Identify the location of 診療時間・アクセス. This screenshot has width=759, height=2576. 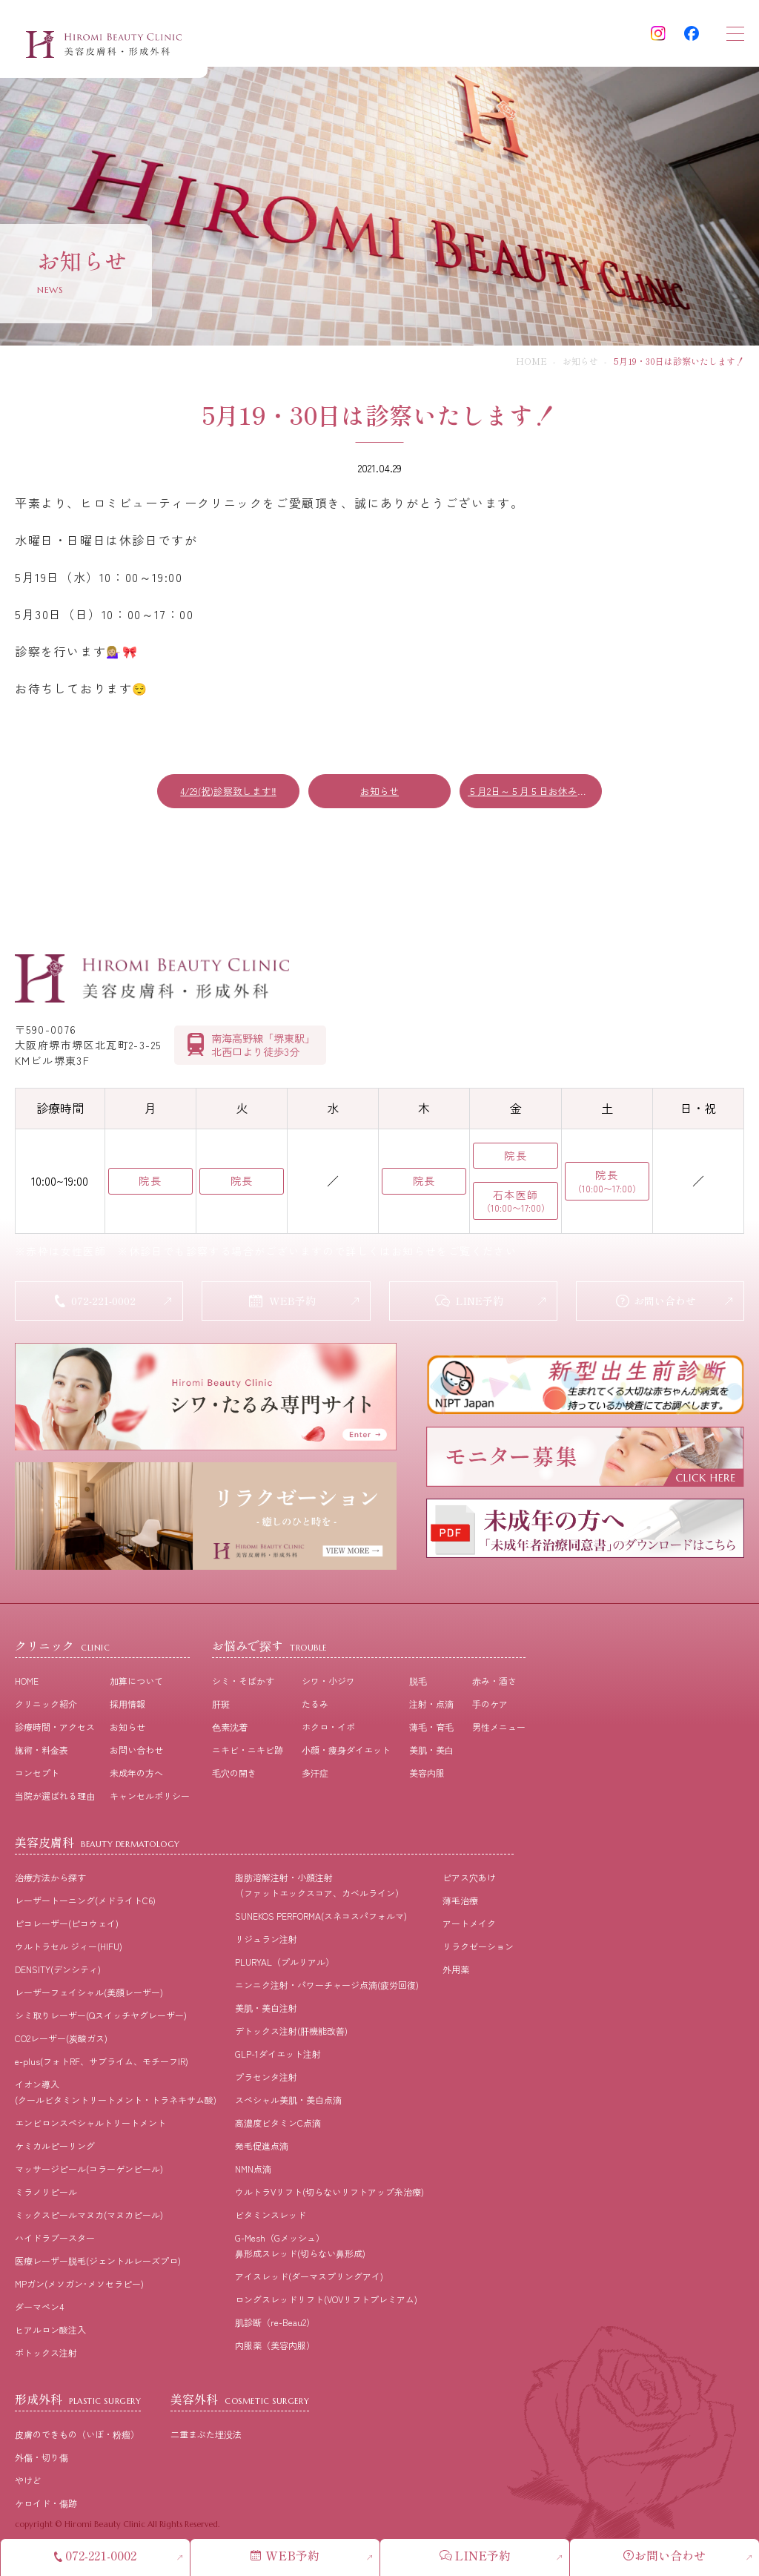
(55, 1735).